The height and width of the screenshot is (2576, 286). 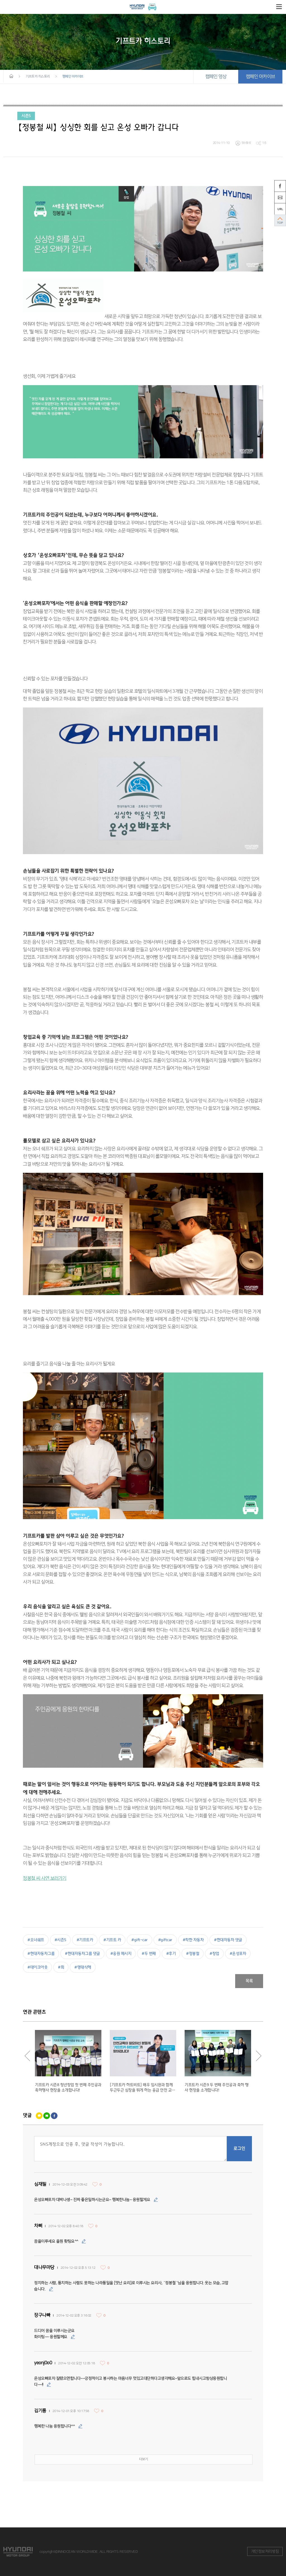 I want to click on #응원 메시지, so click(x=121, y=1953).